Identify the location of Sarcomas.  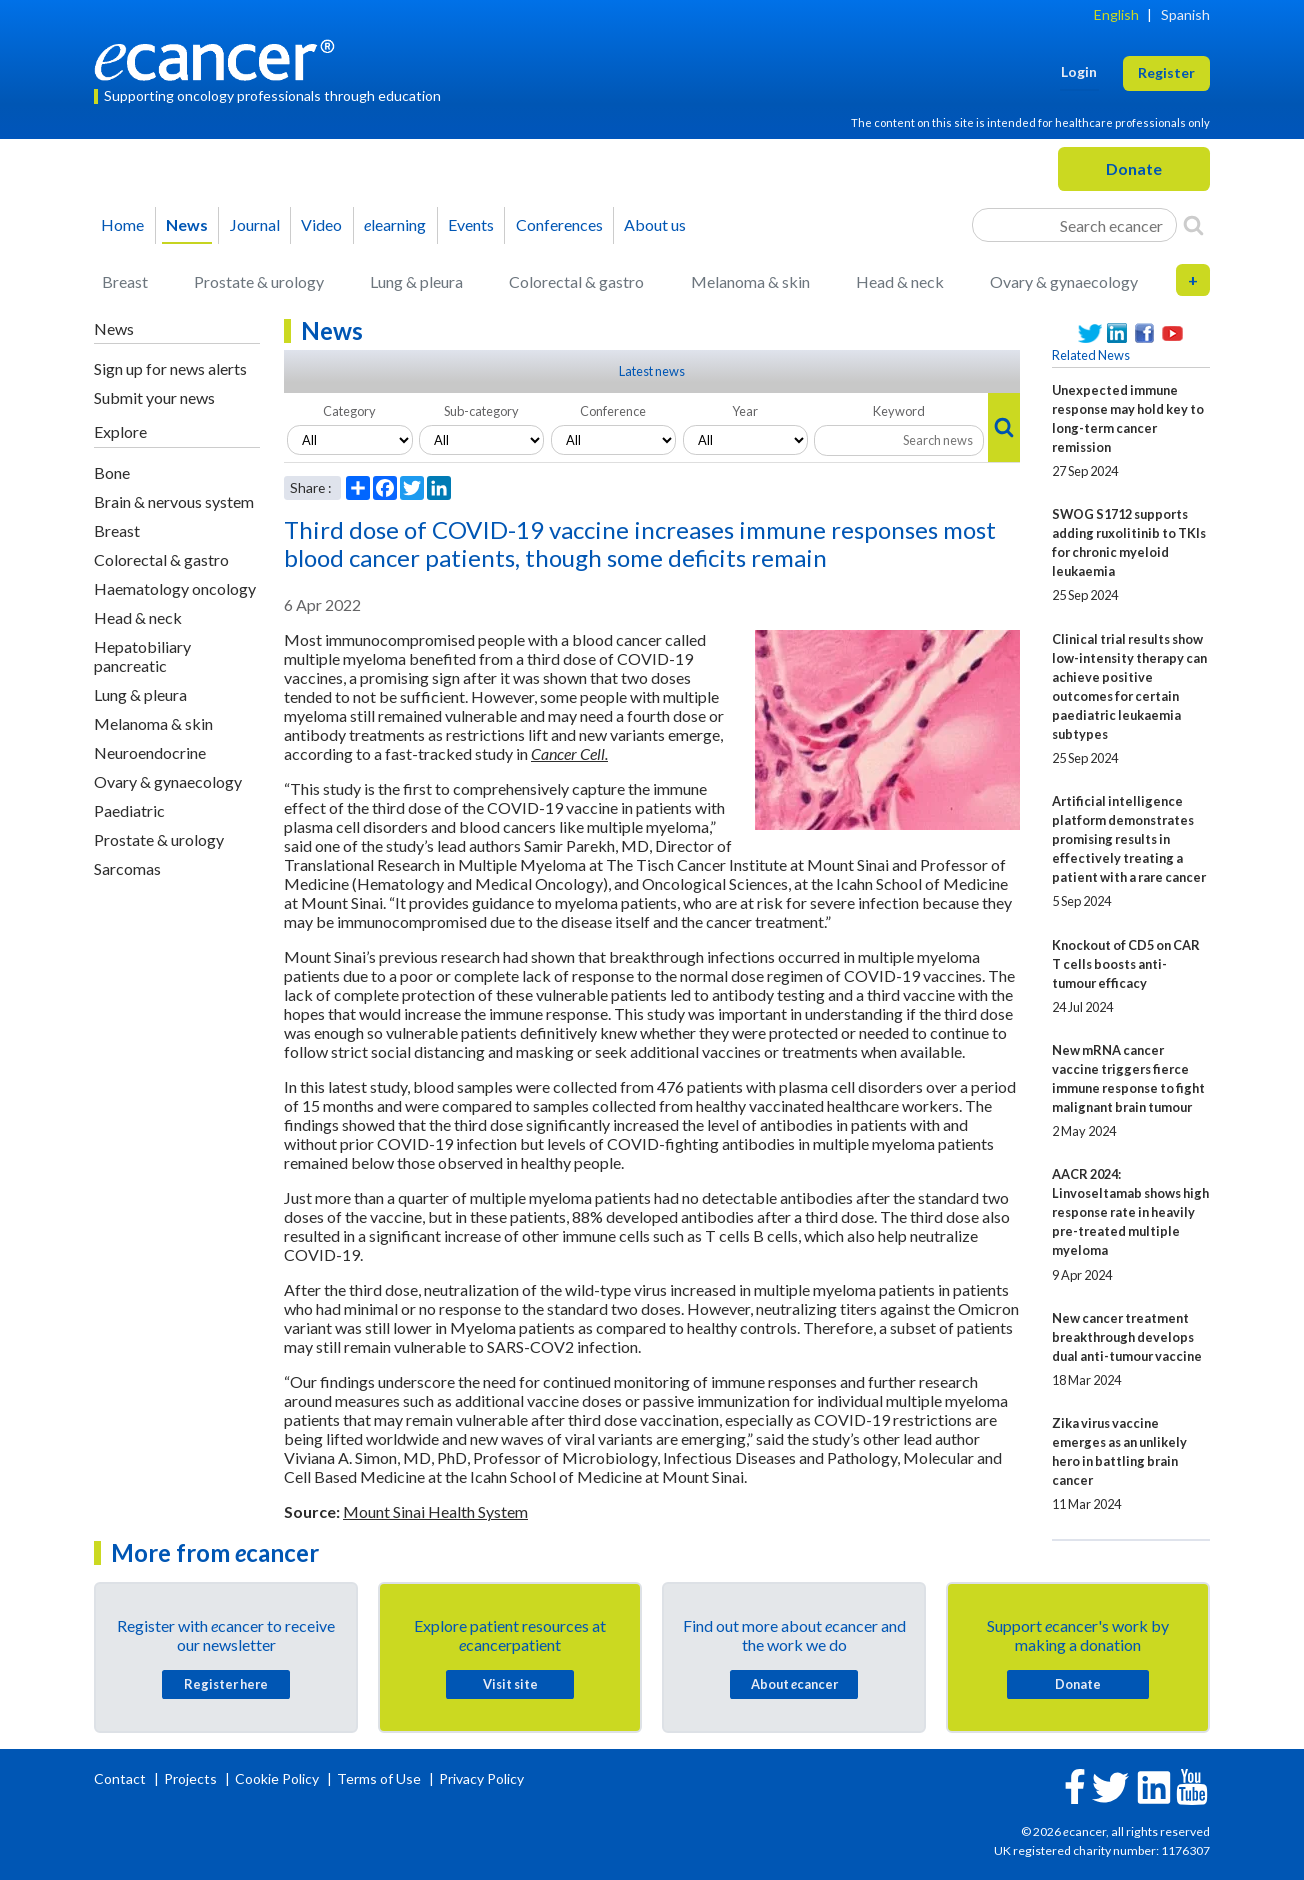
(127, 868).